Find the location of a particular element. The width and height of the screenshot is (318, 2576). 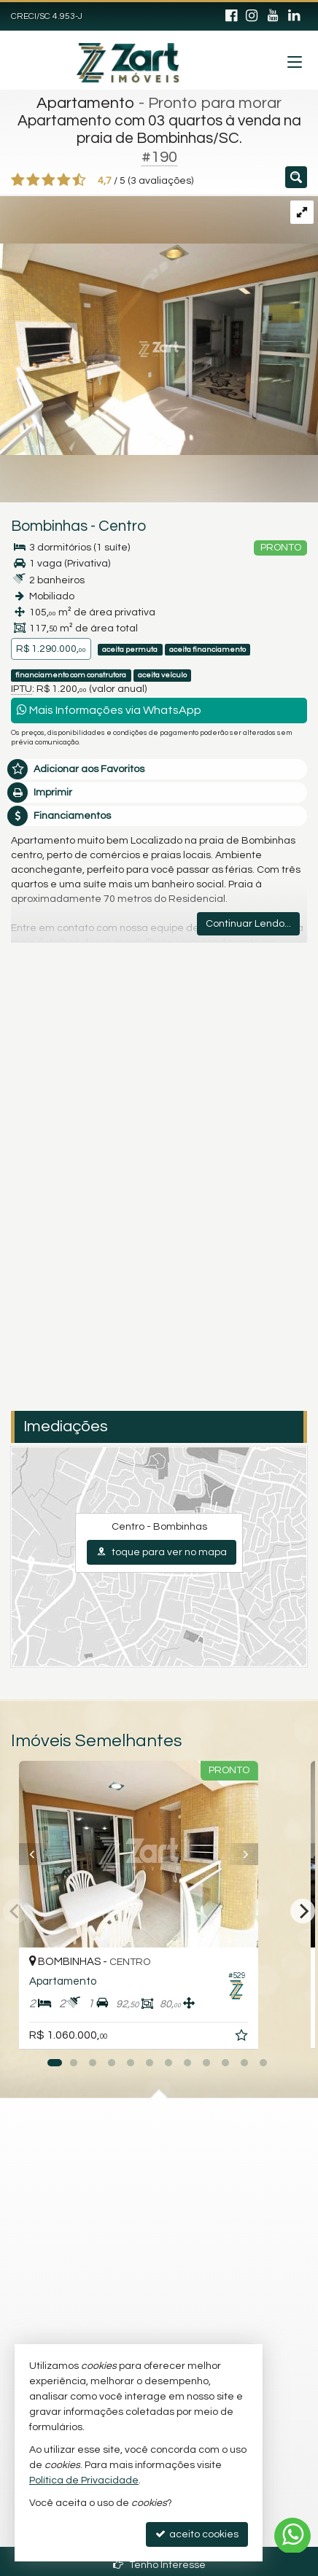

[avaliar com 1 estrela] is located at coordinates (18, 180).